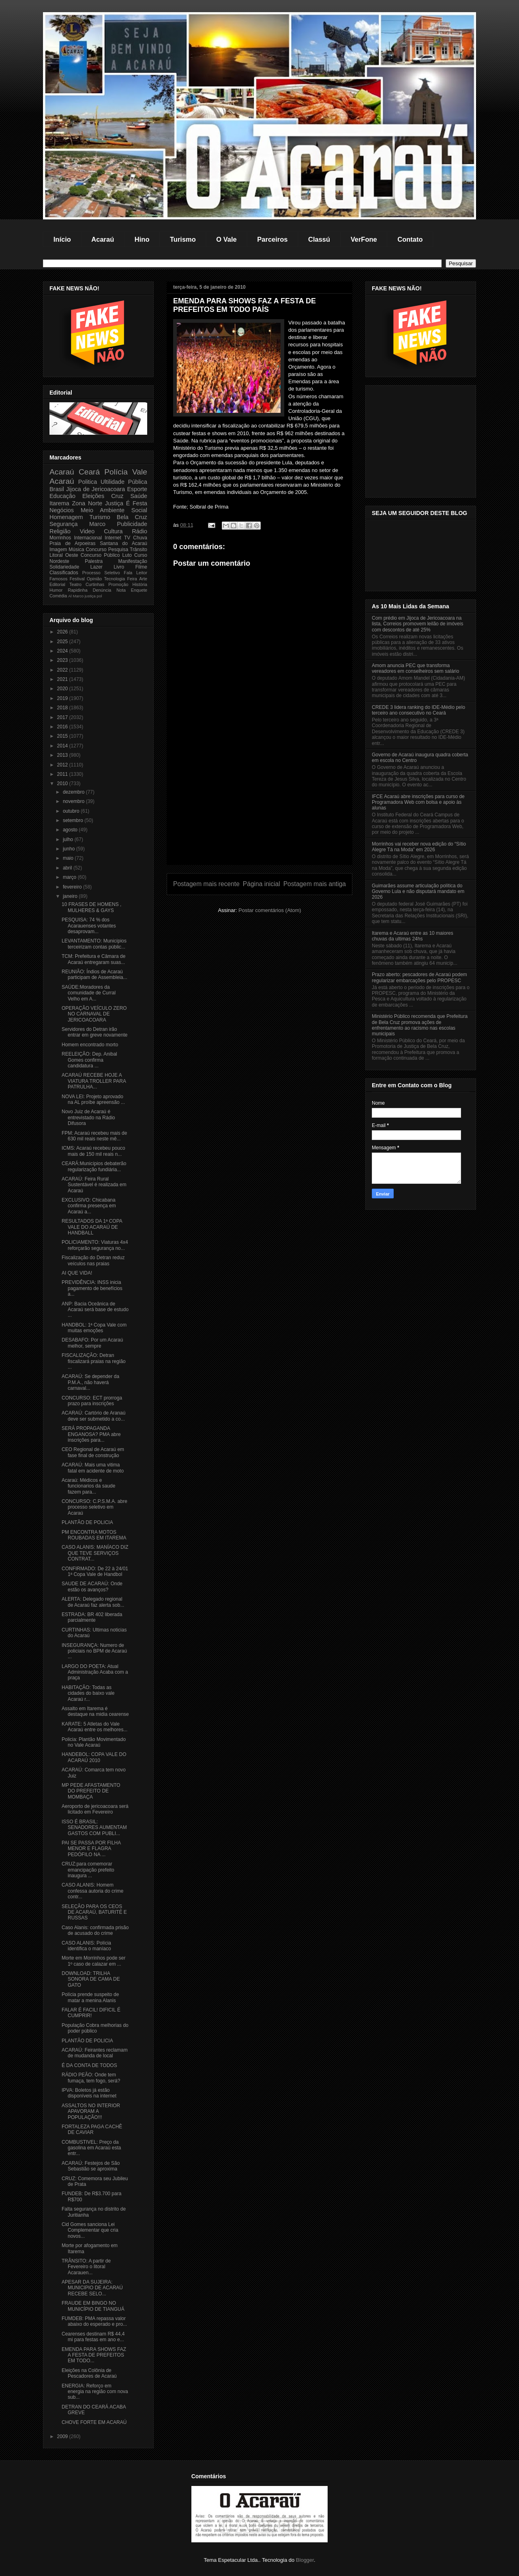 Image resolution: width=519 pixels, height=2576 pixels. What do you see at coordinates (94, 974) in the screenshot?
I see `REUNIÃO: Índios de Acaraú participam de Assembleia...` at bounding box center [94, 974].